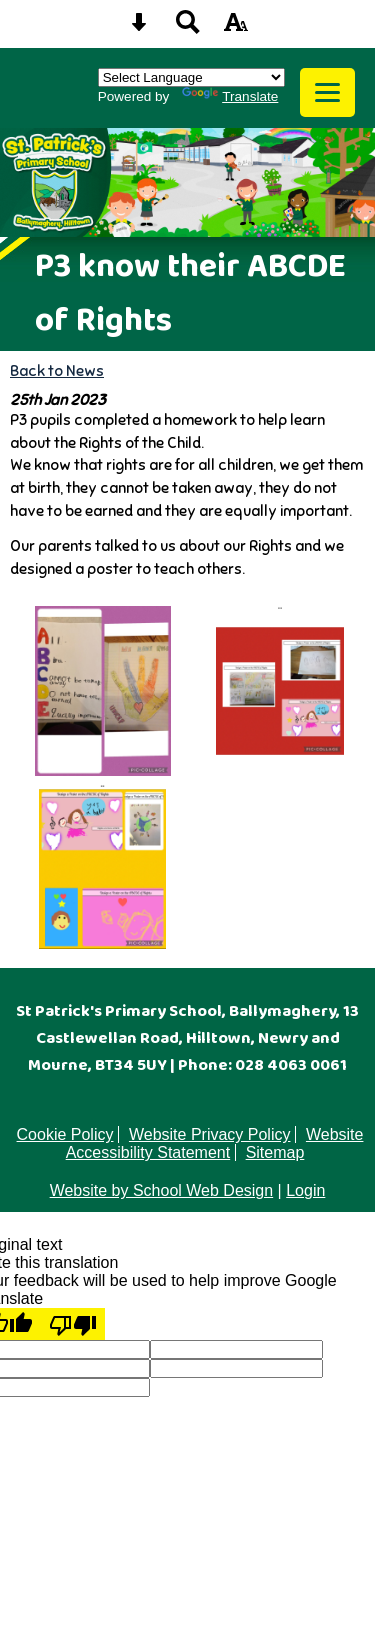 The width and height of the screenshot is (375, 1643). Describe the element at coordinates (215, 1143) in the screenshot. I see `Website Accessibility Statement` at that location.